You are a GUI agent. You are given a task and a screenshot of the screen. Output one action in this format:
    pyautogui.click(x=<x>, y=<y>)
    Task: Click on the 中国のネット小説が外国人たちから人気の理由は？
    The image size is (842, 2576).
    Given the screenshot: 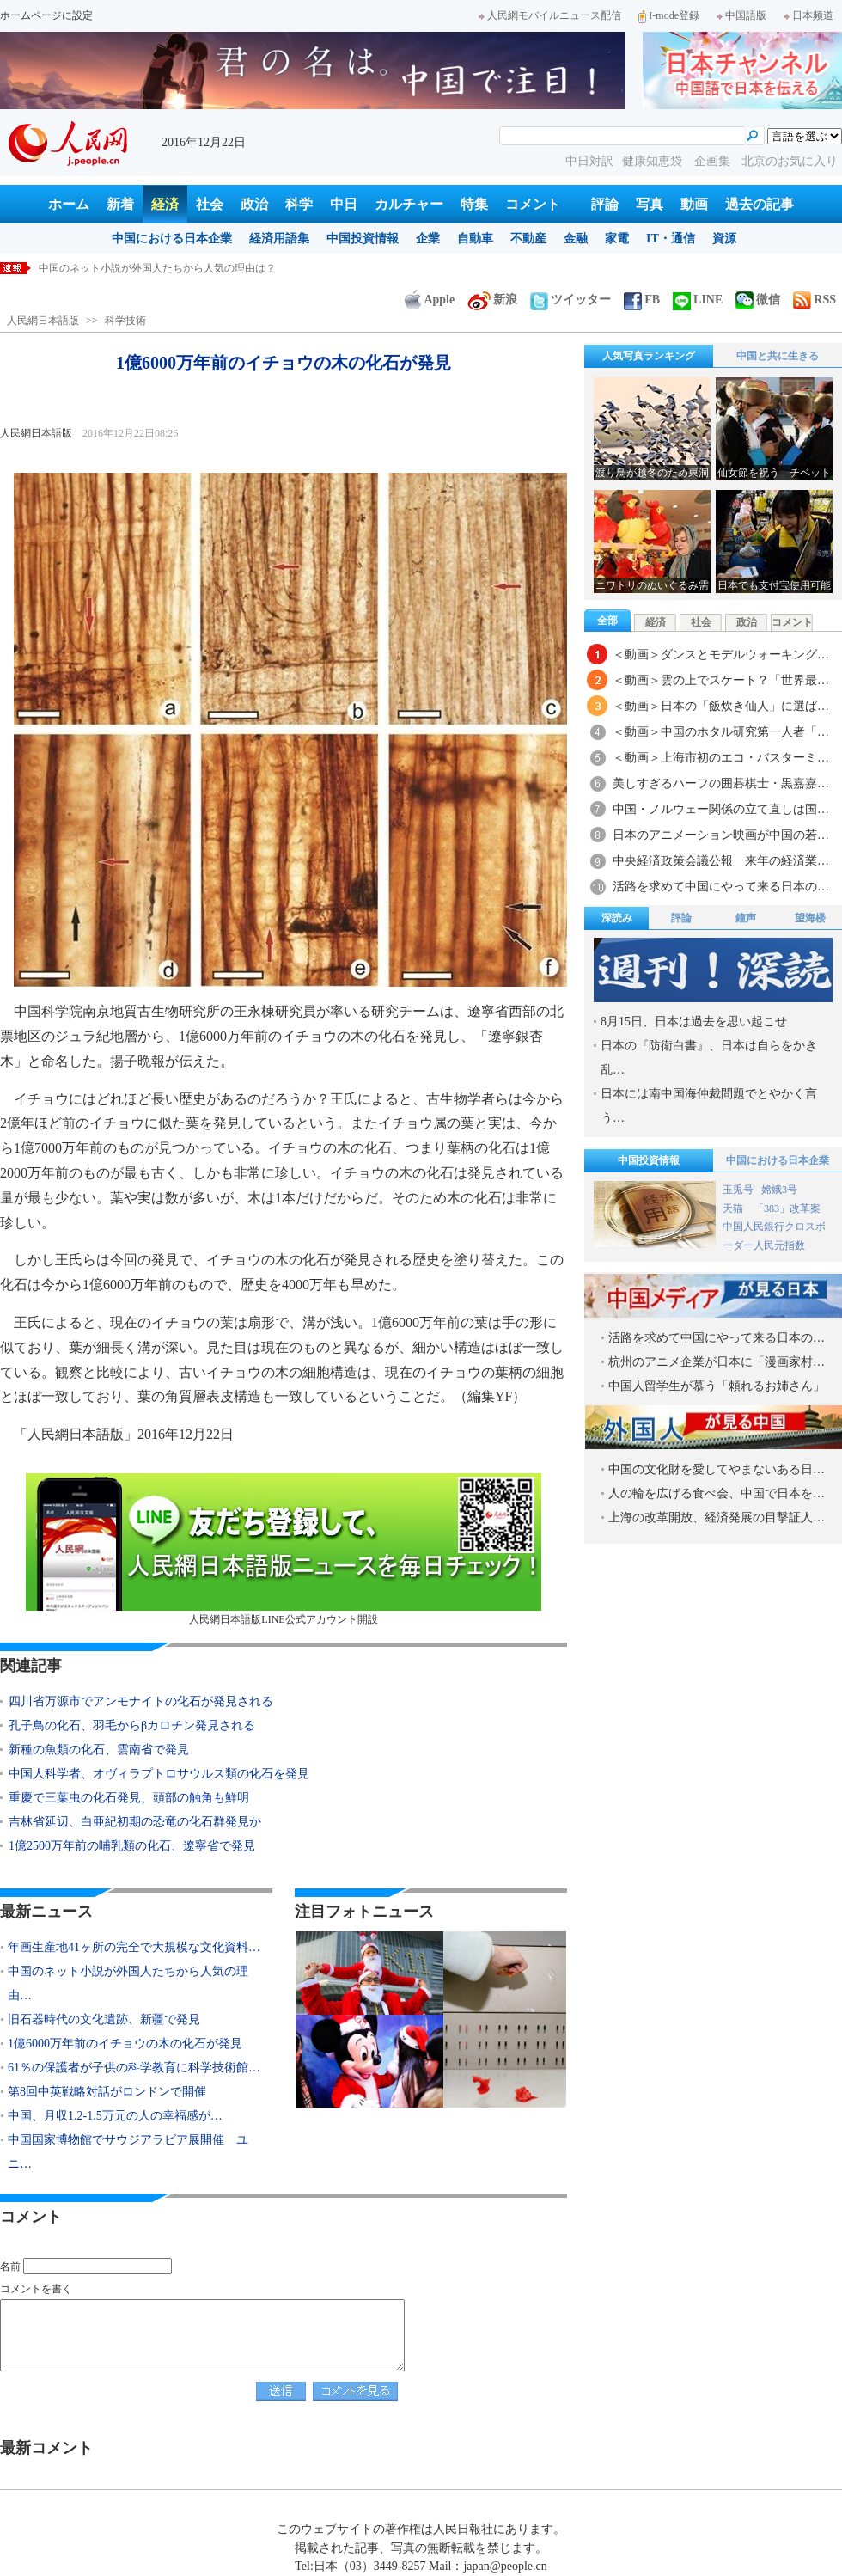 What is the action you would take?
    pyautogui.click(x=157, y=268)
    